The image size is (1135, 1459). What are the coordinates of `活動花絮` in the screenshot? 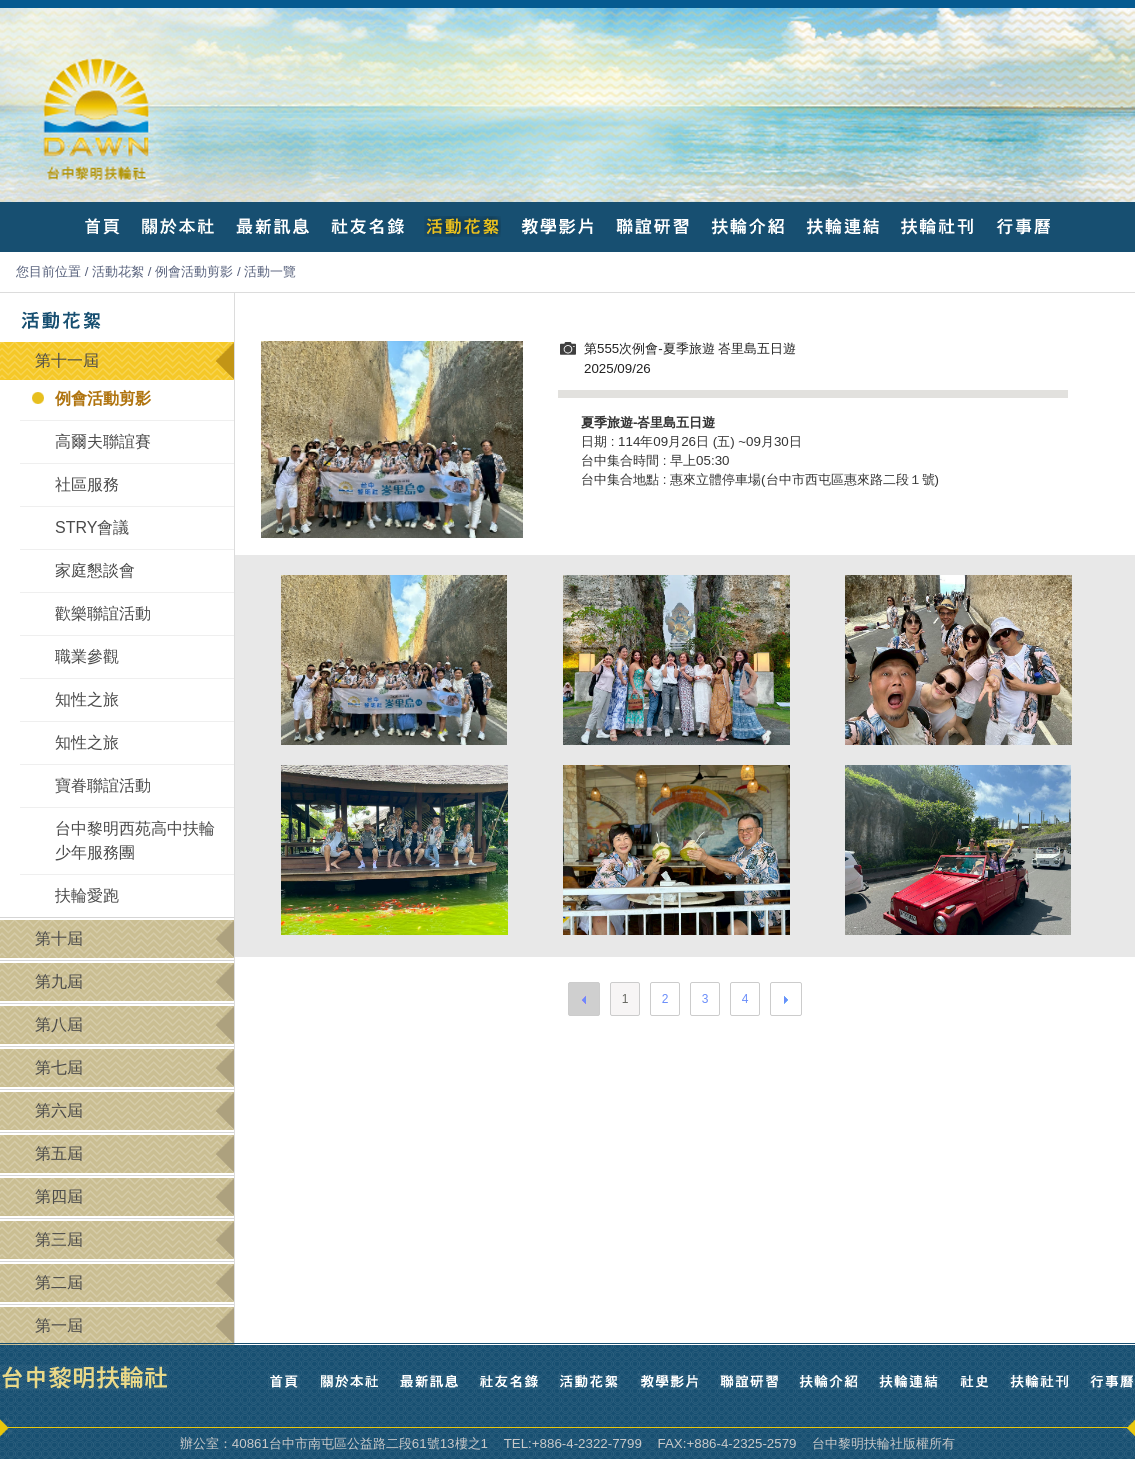 It's located at (462, 226).